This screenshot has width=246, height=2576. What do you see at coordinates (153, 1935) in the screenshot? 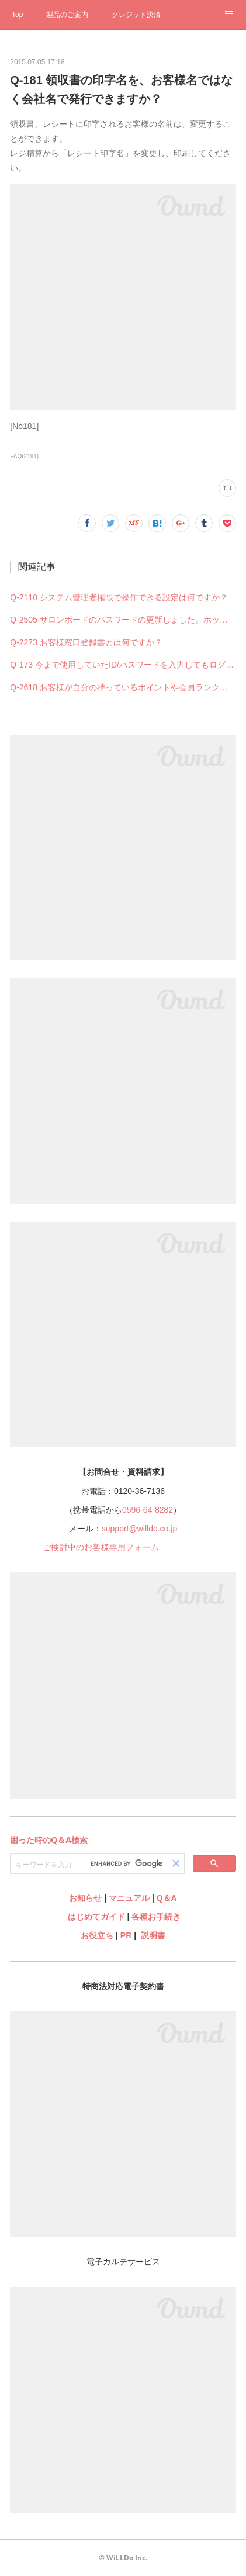
I see `説明書` at bounding box center [153, 1935].